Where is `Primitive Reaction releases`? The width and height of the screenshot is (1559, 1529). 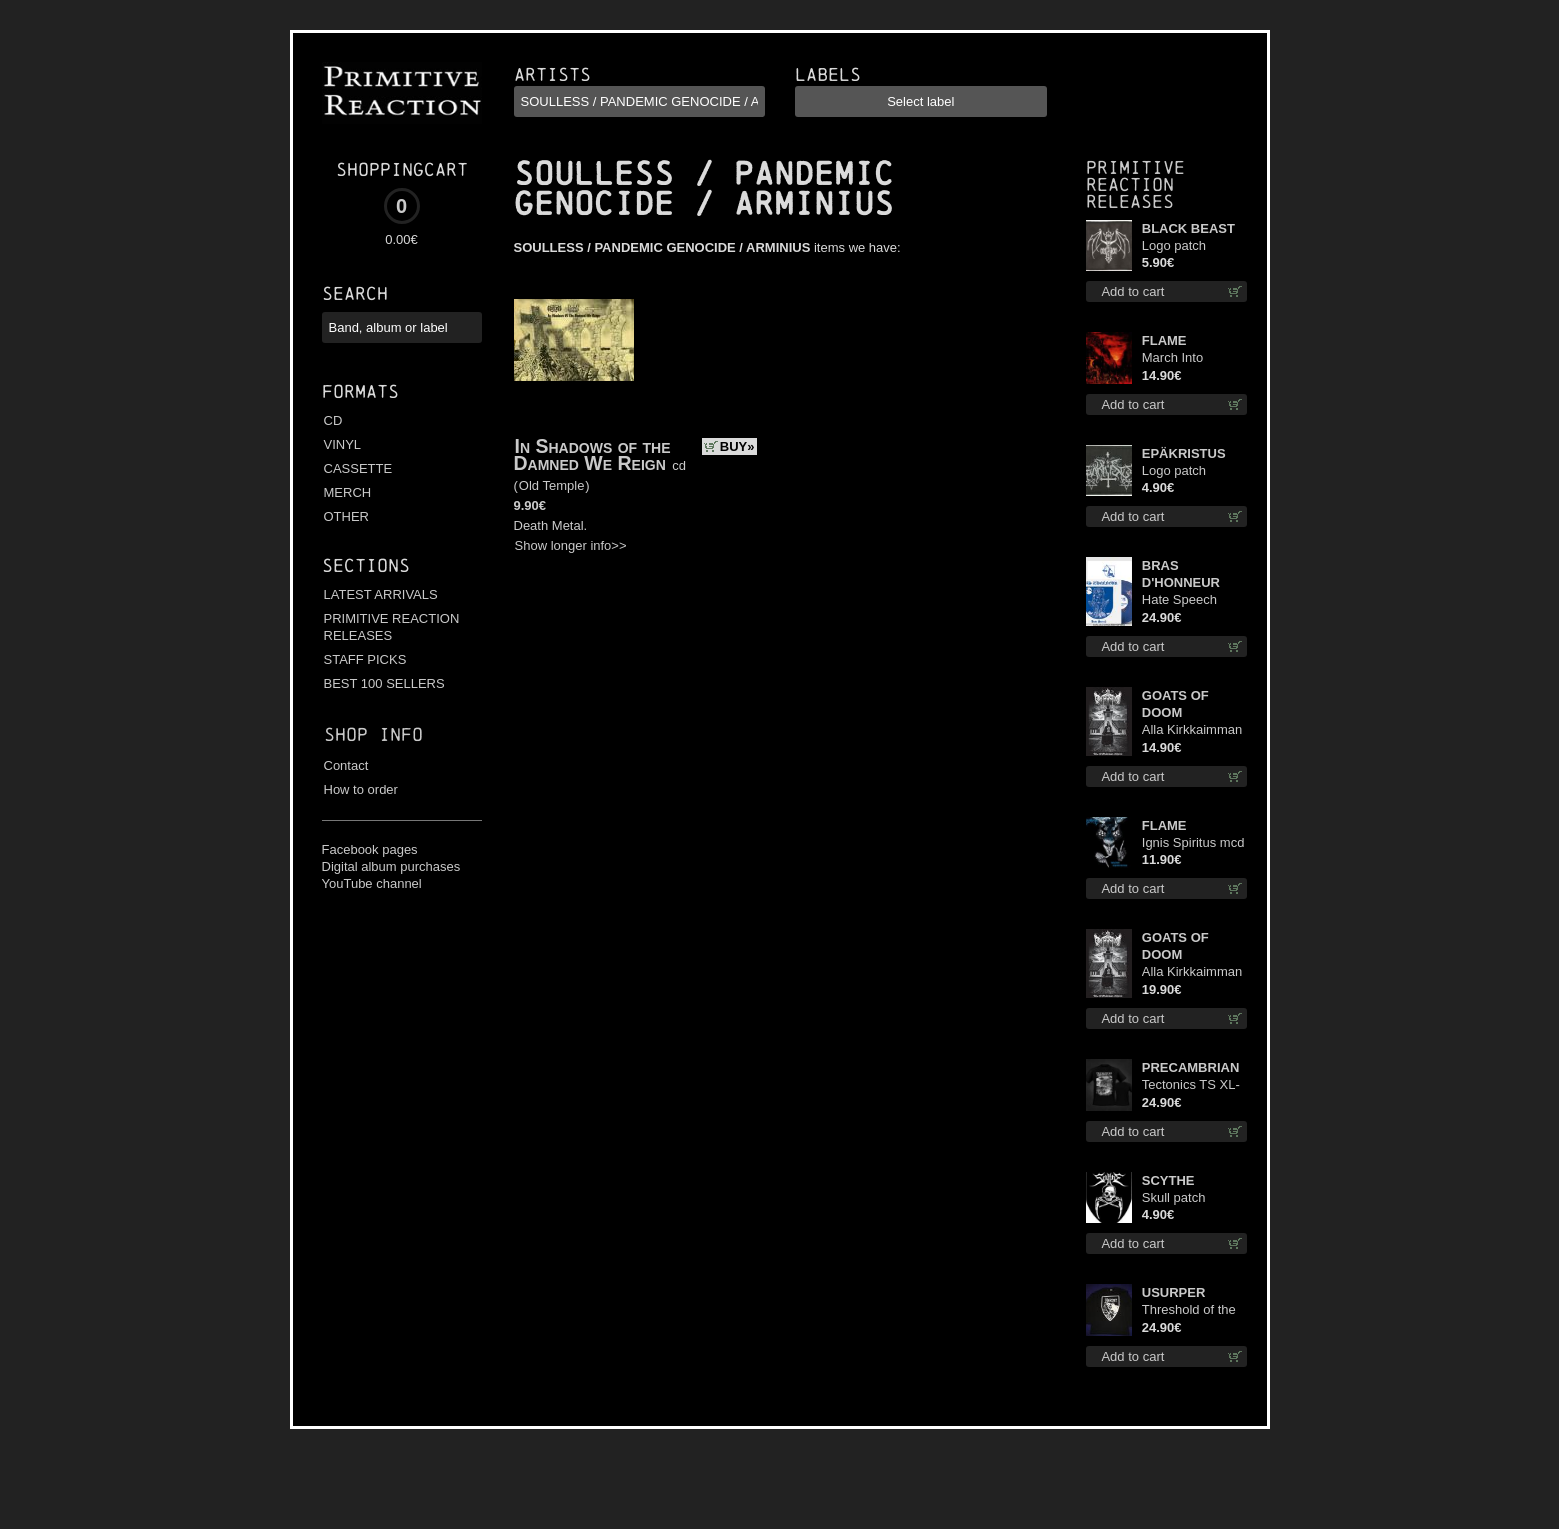 Primitive Reaction releases is located at coordinates (1135, 184).